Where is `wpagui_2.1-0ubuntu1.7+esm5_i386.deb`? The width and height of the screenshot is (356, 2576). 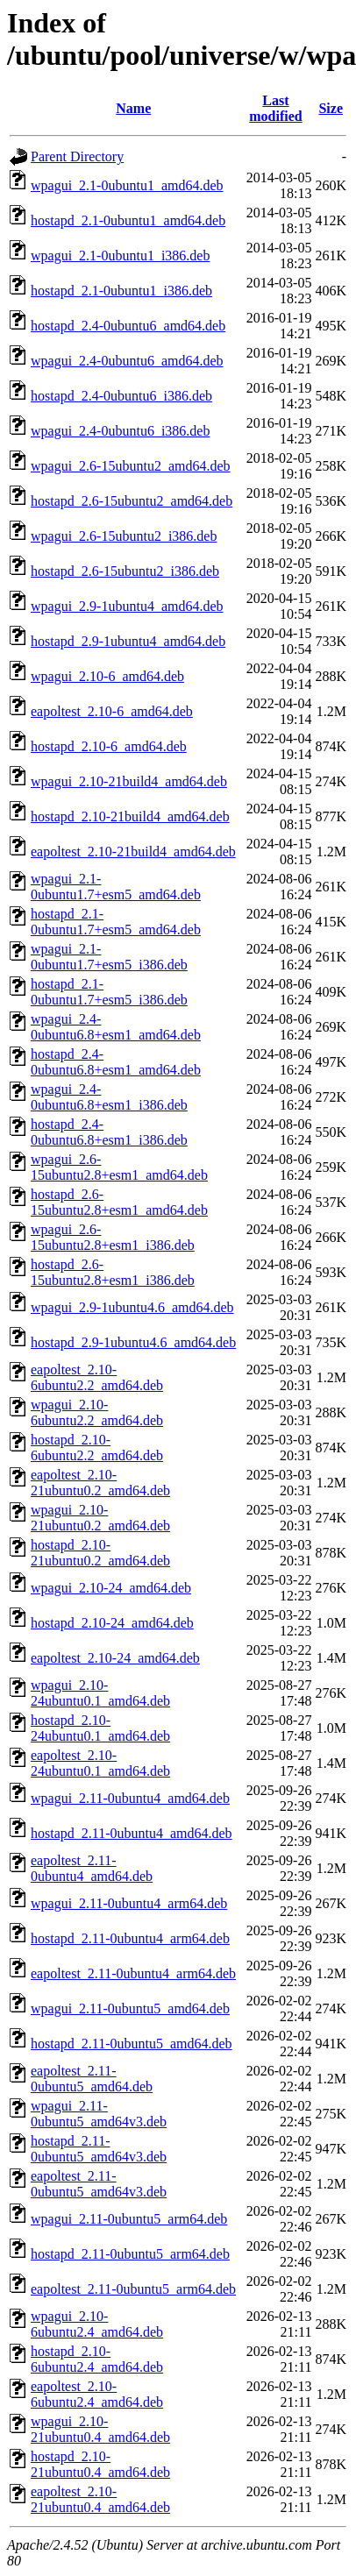 wpagui_2.1-0ubuntu1.7+esm5_i386.deb is located at coordinates (109, 956).